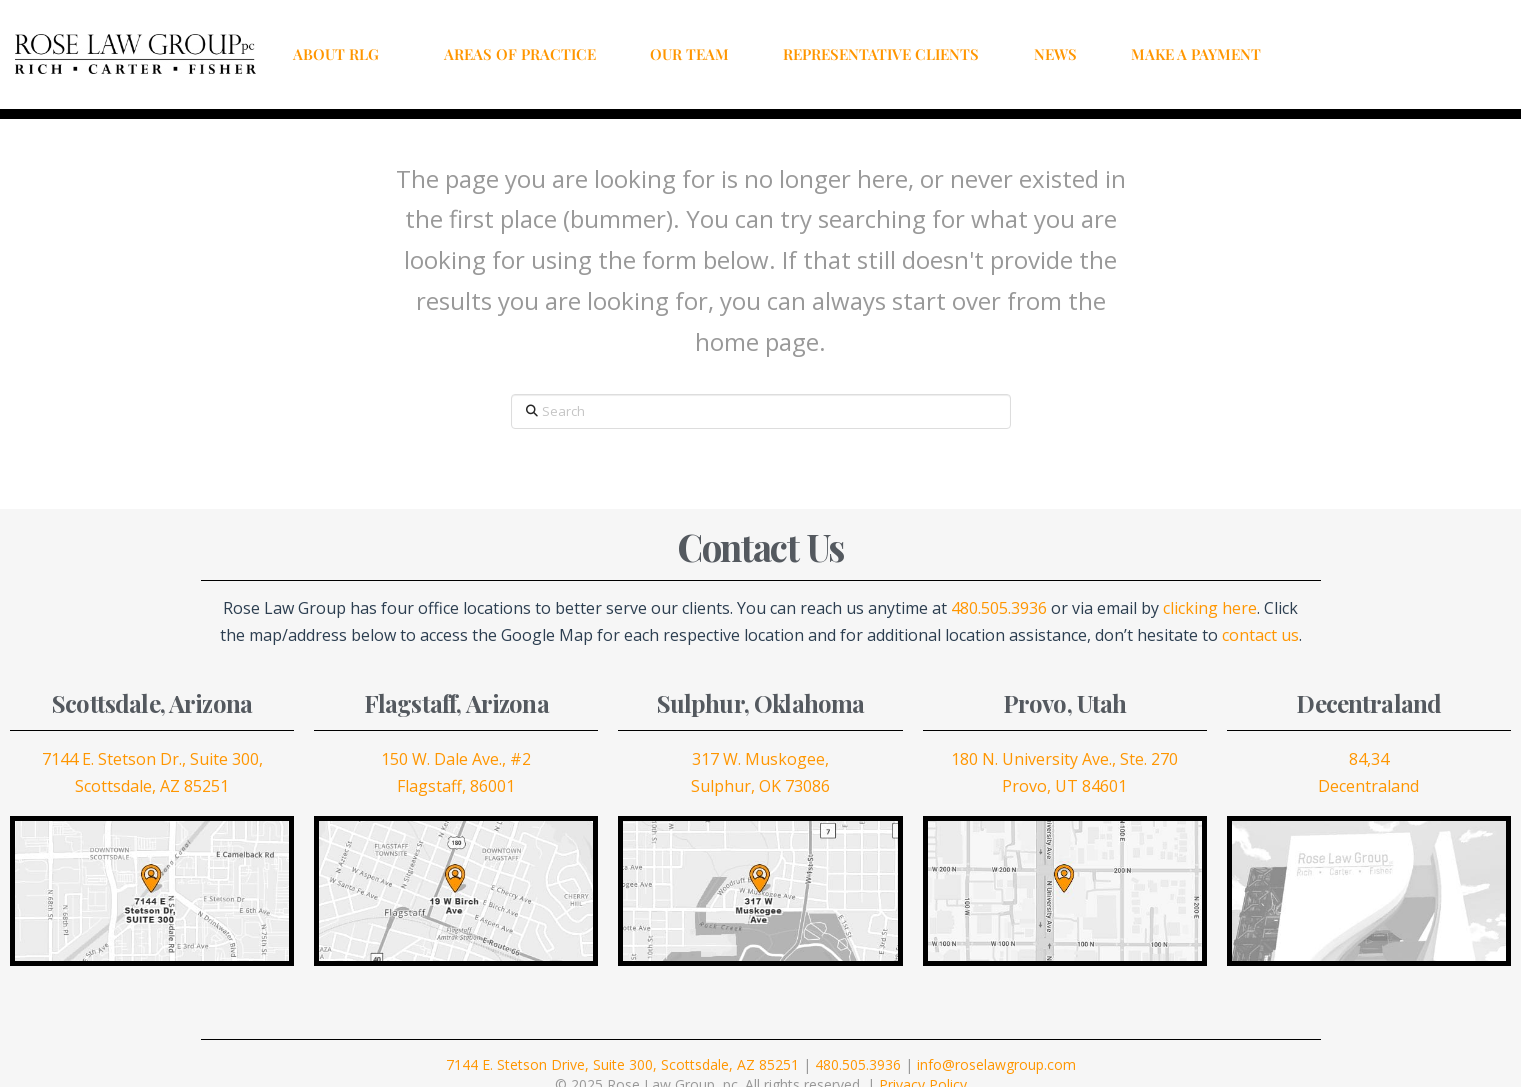  What do you see at coordinates (996, 1064) in the screenshot?
I see `info@roselawgroup.com` at bounding box center [996, 1064].